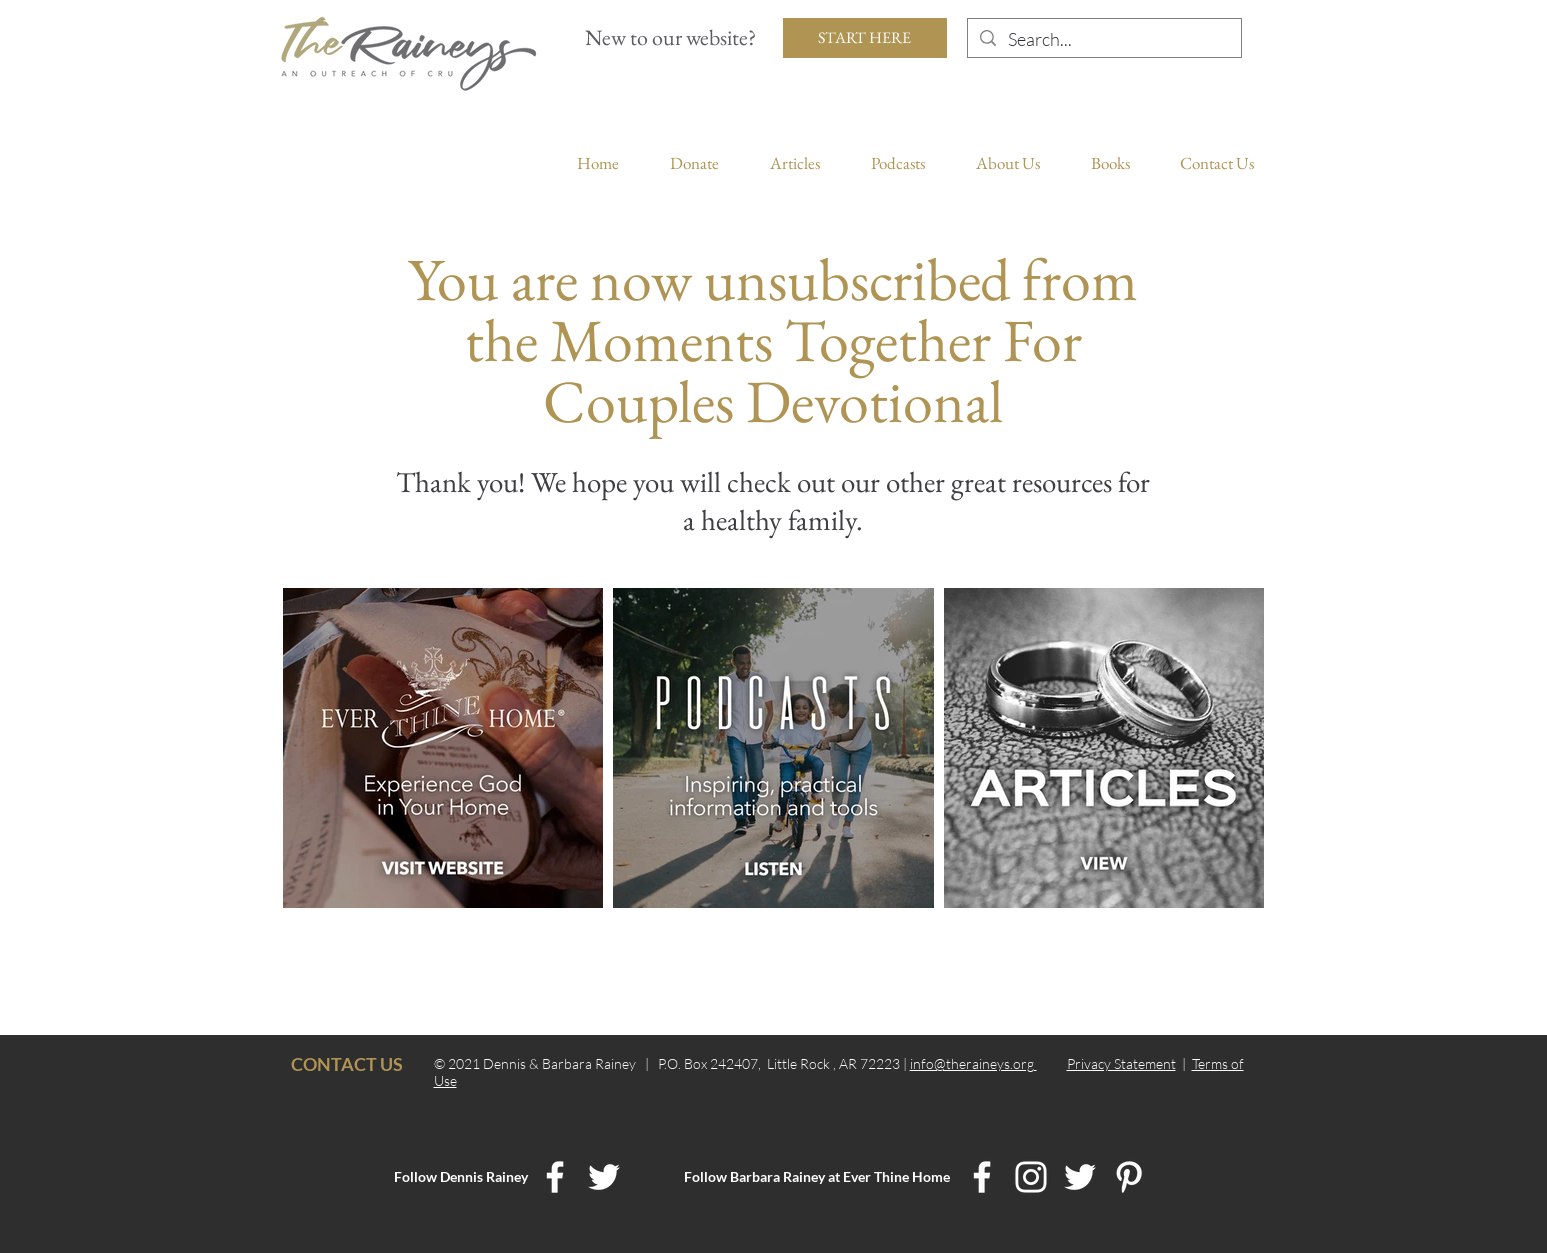 The image size is (1547, 1253). I want to click on [Search...], so click(1103, 39).